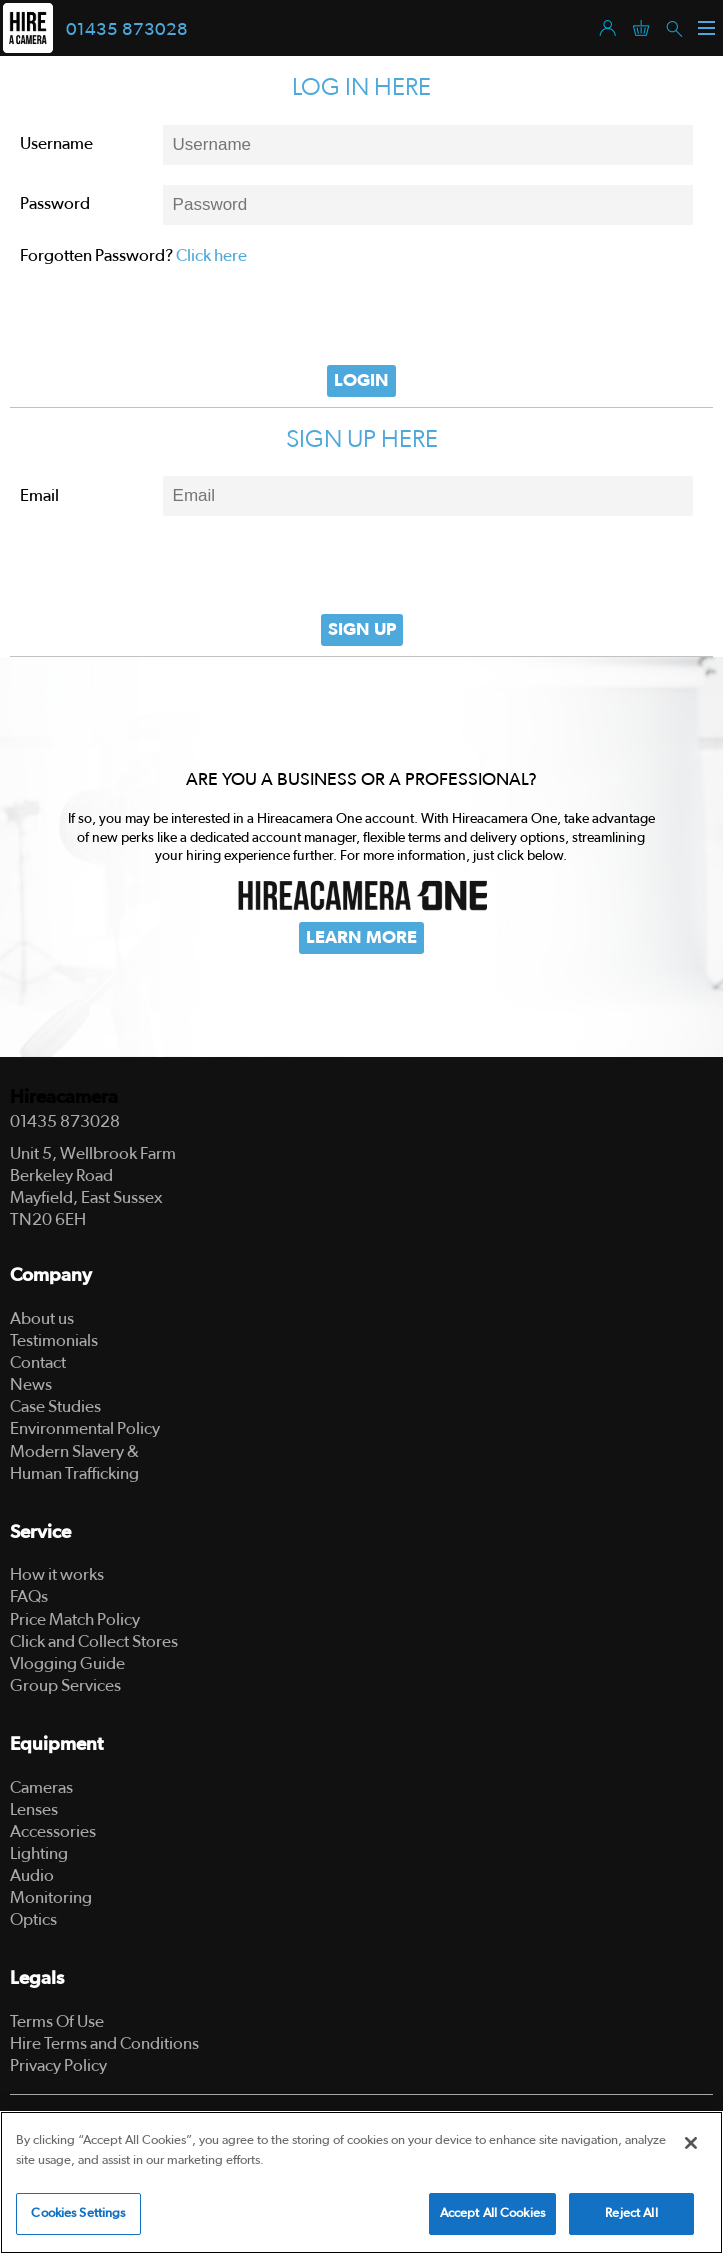  Describe the element at coordinates (57, 1574) in the screenshot. I see `How it works` at that location.